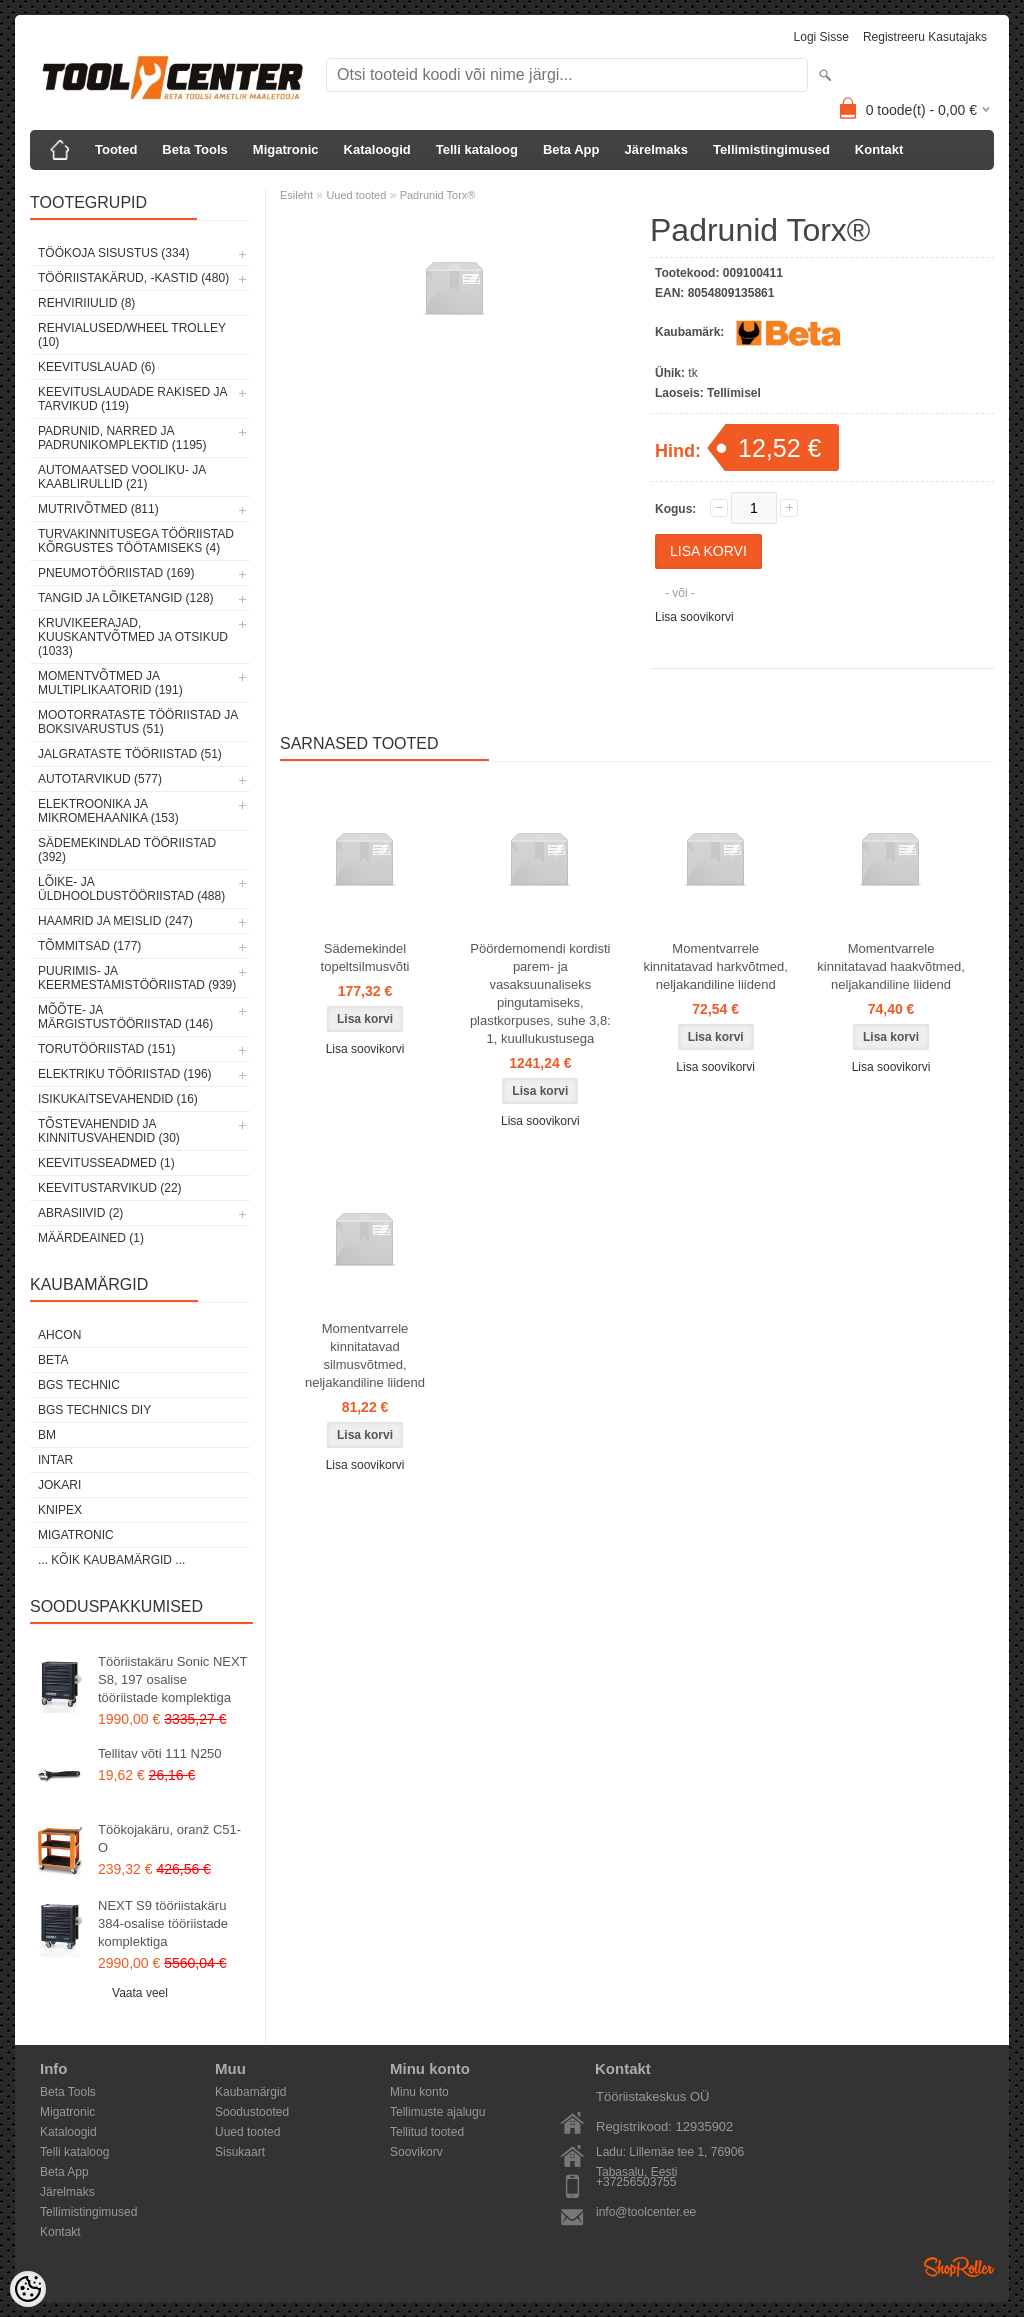  Describe the element at coordinates (169, 1838) in the screenshot. I see `Töökojakäru, oranž C51-O` at that location.